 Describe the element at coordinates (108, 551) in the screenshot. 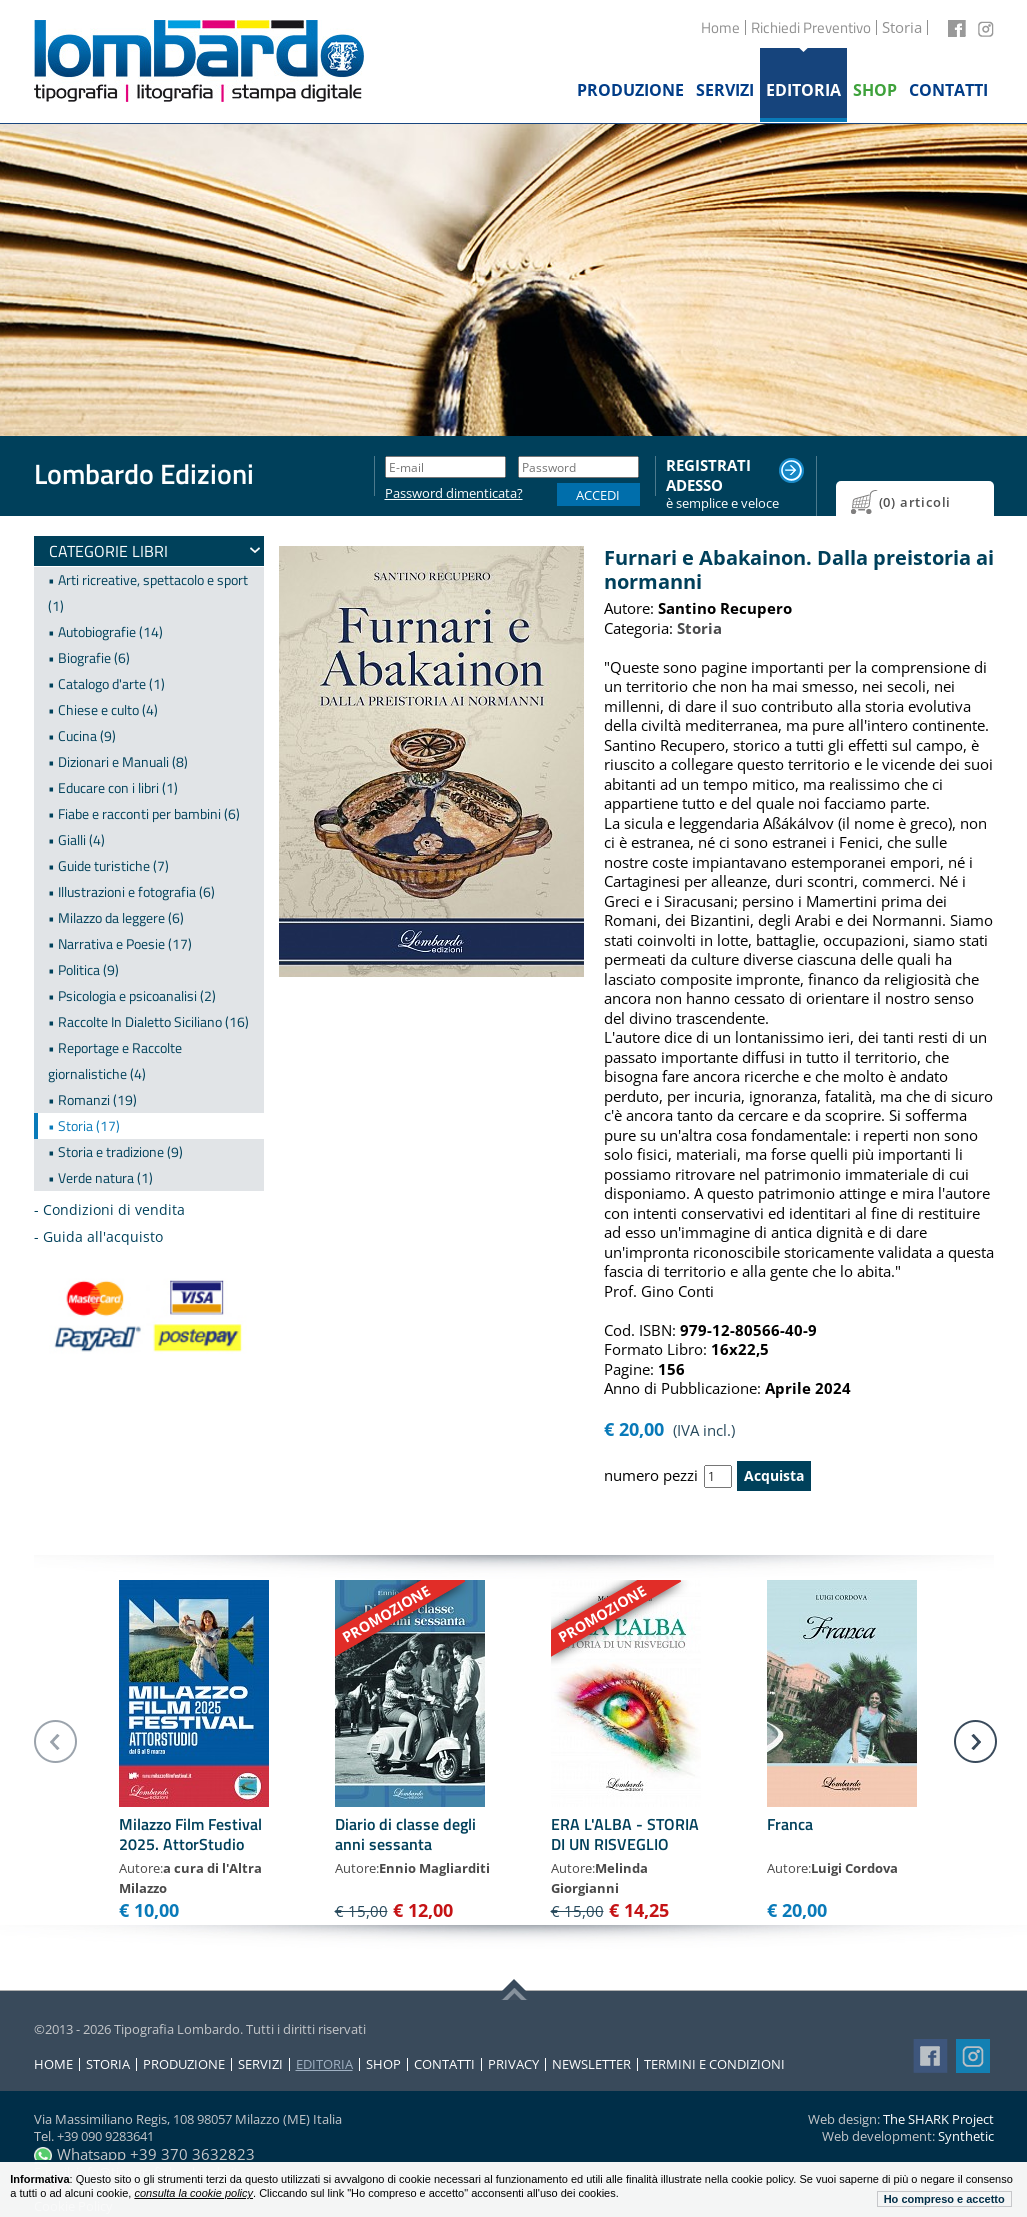

I see `Categorie Libri` at that location.